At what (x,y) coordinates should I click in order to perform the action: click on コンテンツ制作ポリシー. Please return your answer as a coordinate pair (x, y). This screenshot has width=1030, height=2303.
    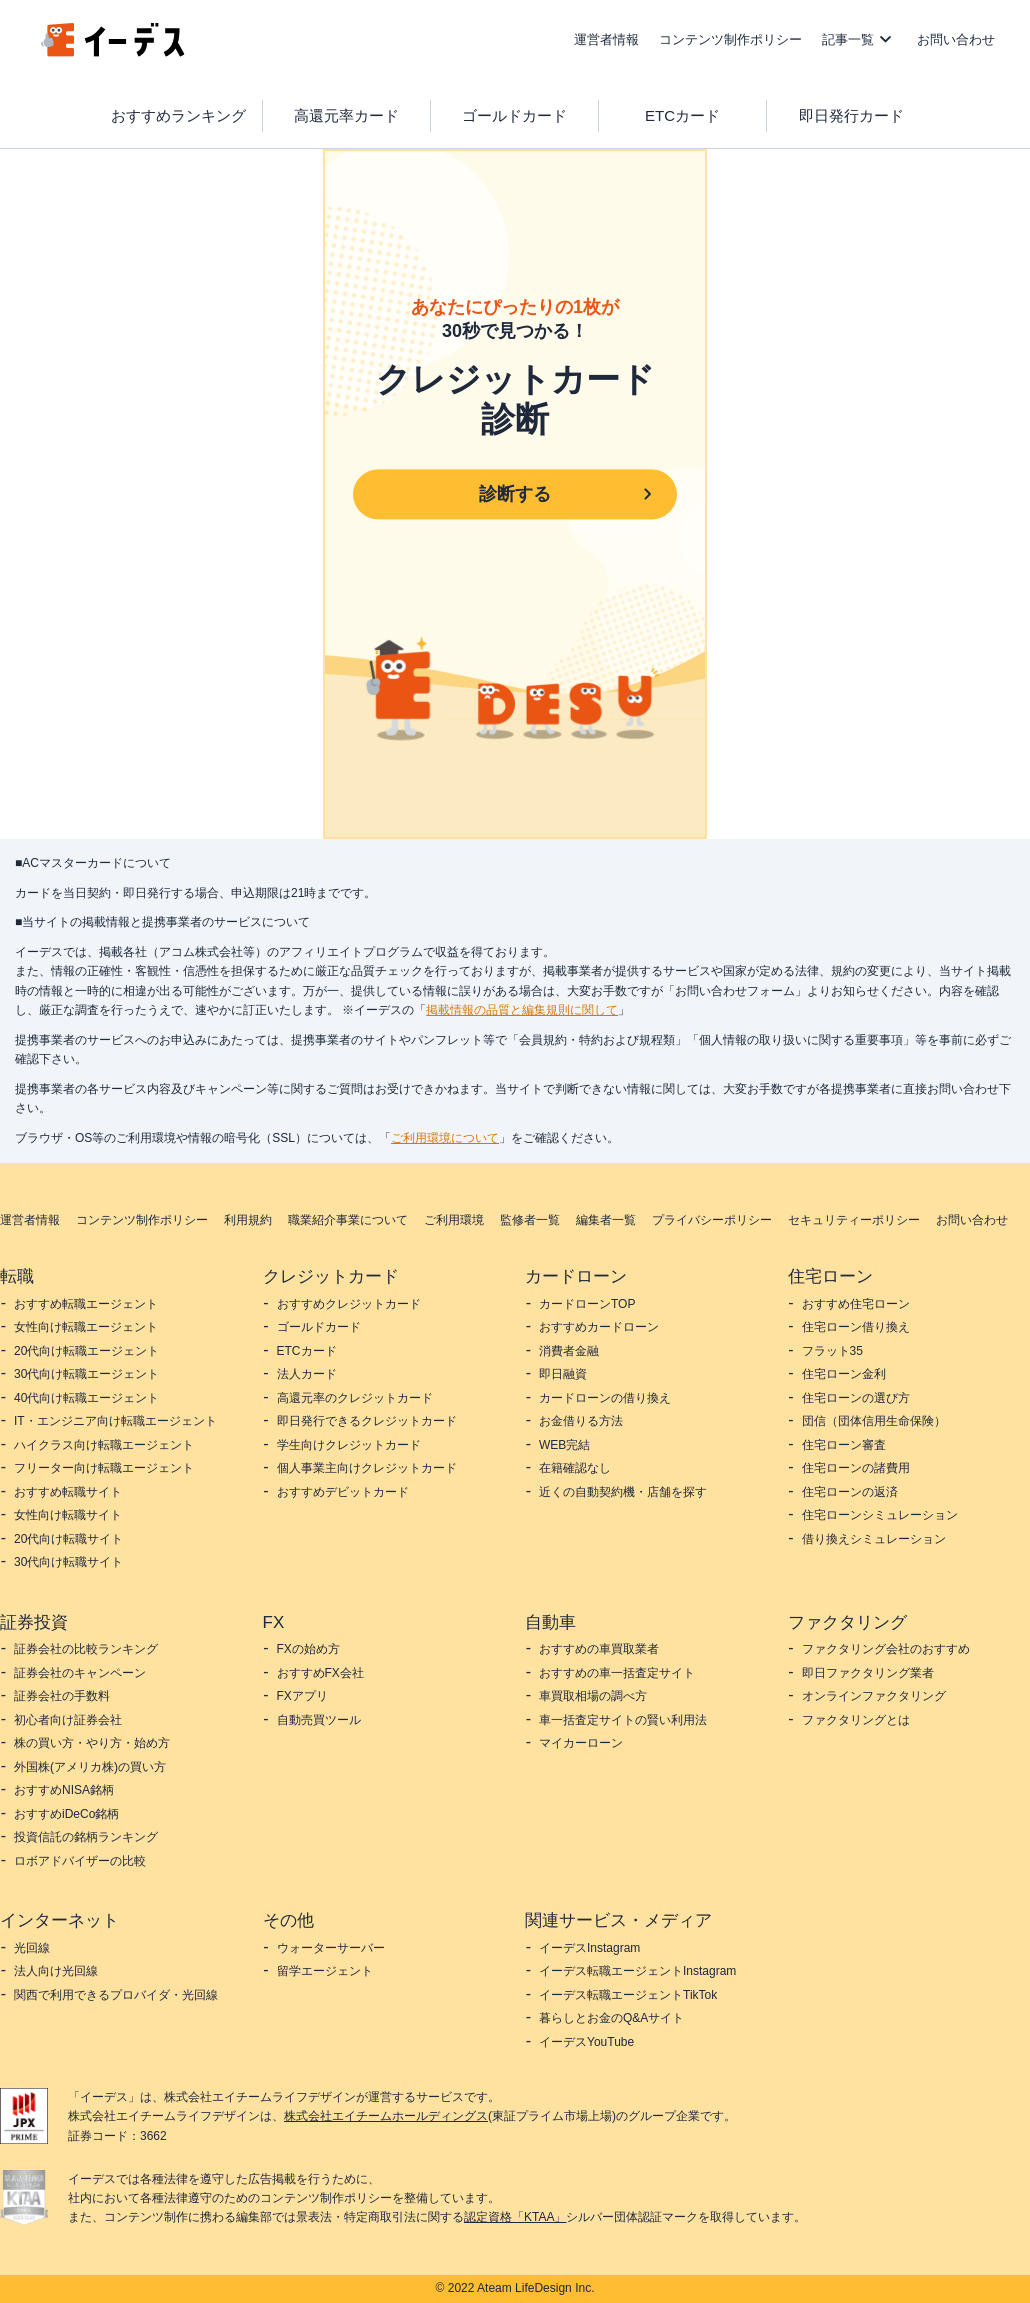
    Looking at the image, I should click on (730, 39).